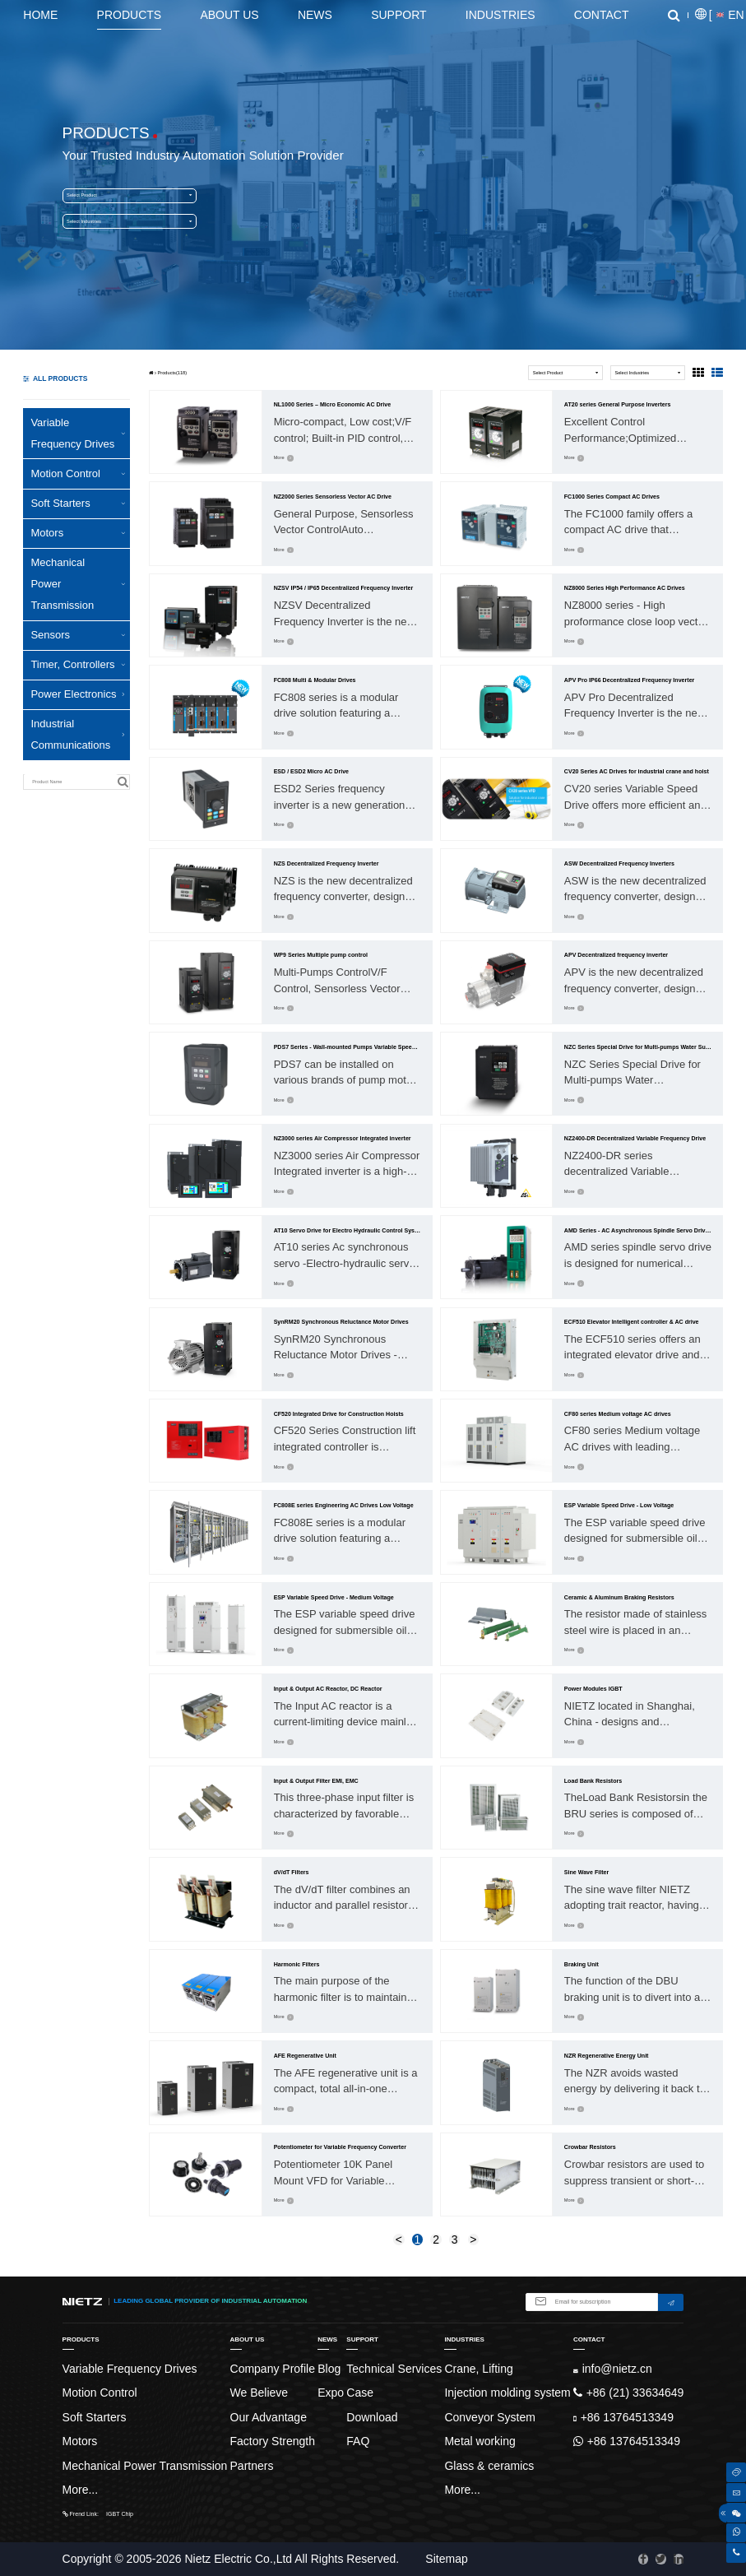  Describe the element at coordinates (273, 2441) in the screenshot. I see `Factory Strength` at that location.